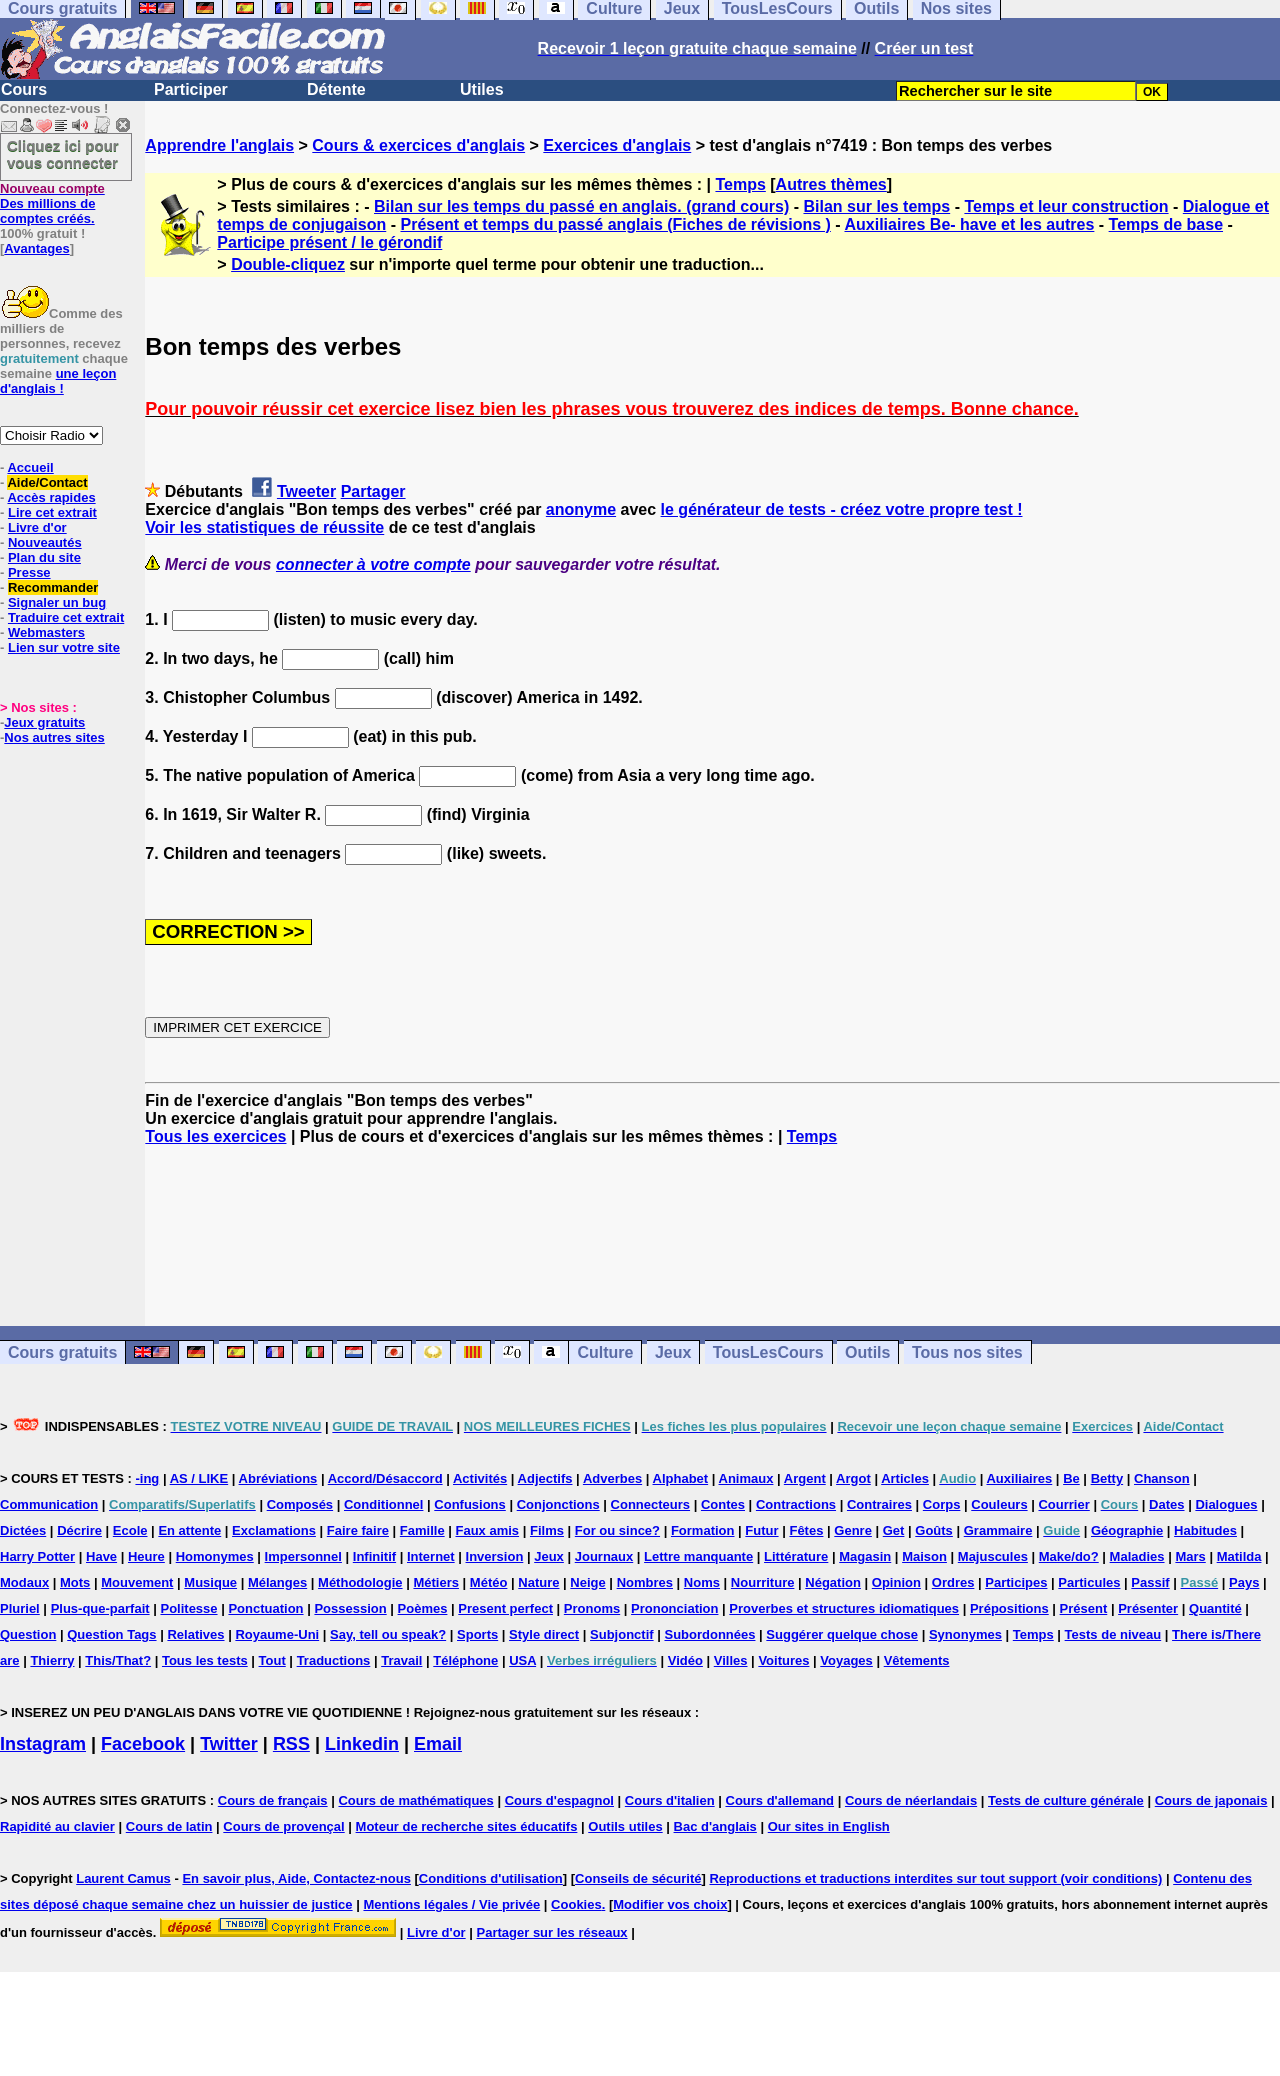  I want to click on Apprendre l'anglais, so click(219, 145).